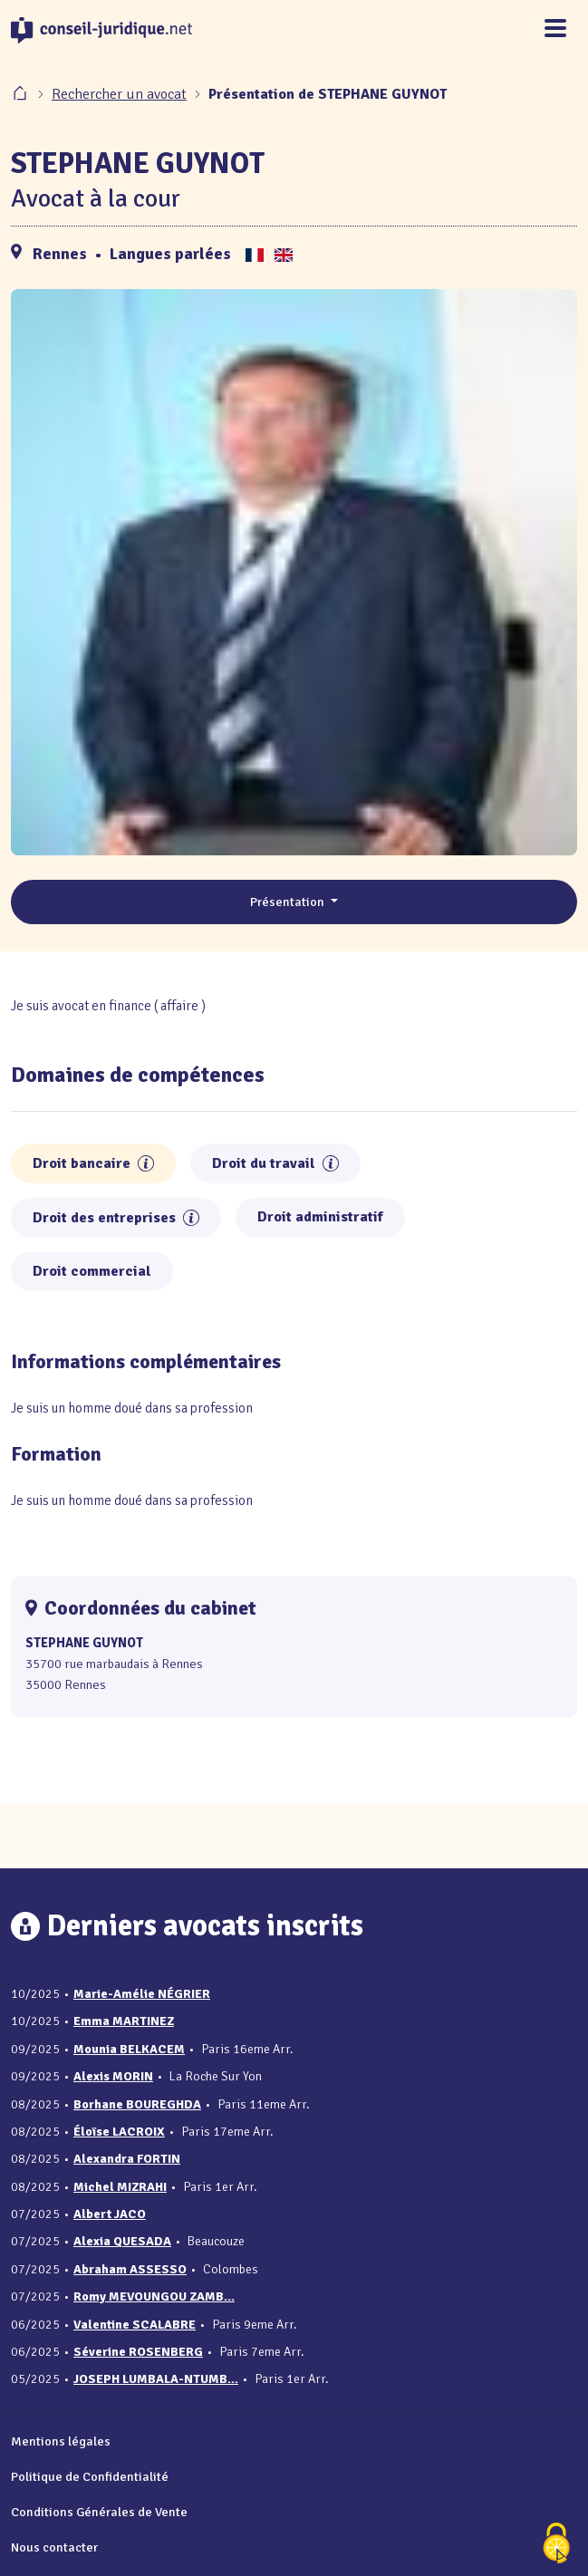  What do you see at coordinates (146, 1163) in the screenshot?
I see `[button]` at bounding box center [146, 1163].